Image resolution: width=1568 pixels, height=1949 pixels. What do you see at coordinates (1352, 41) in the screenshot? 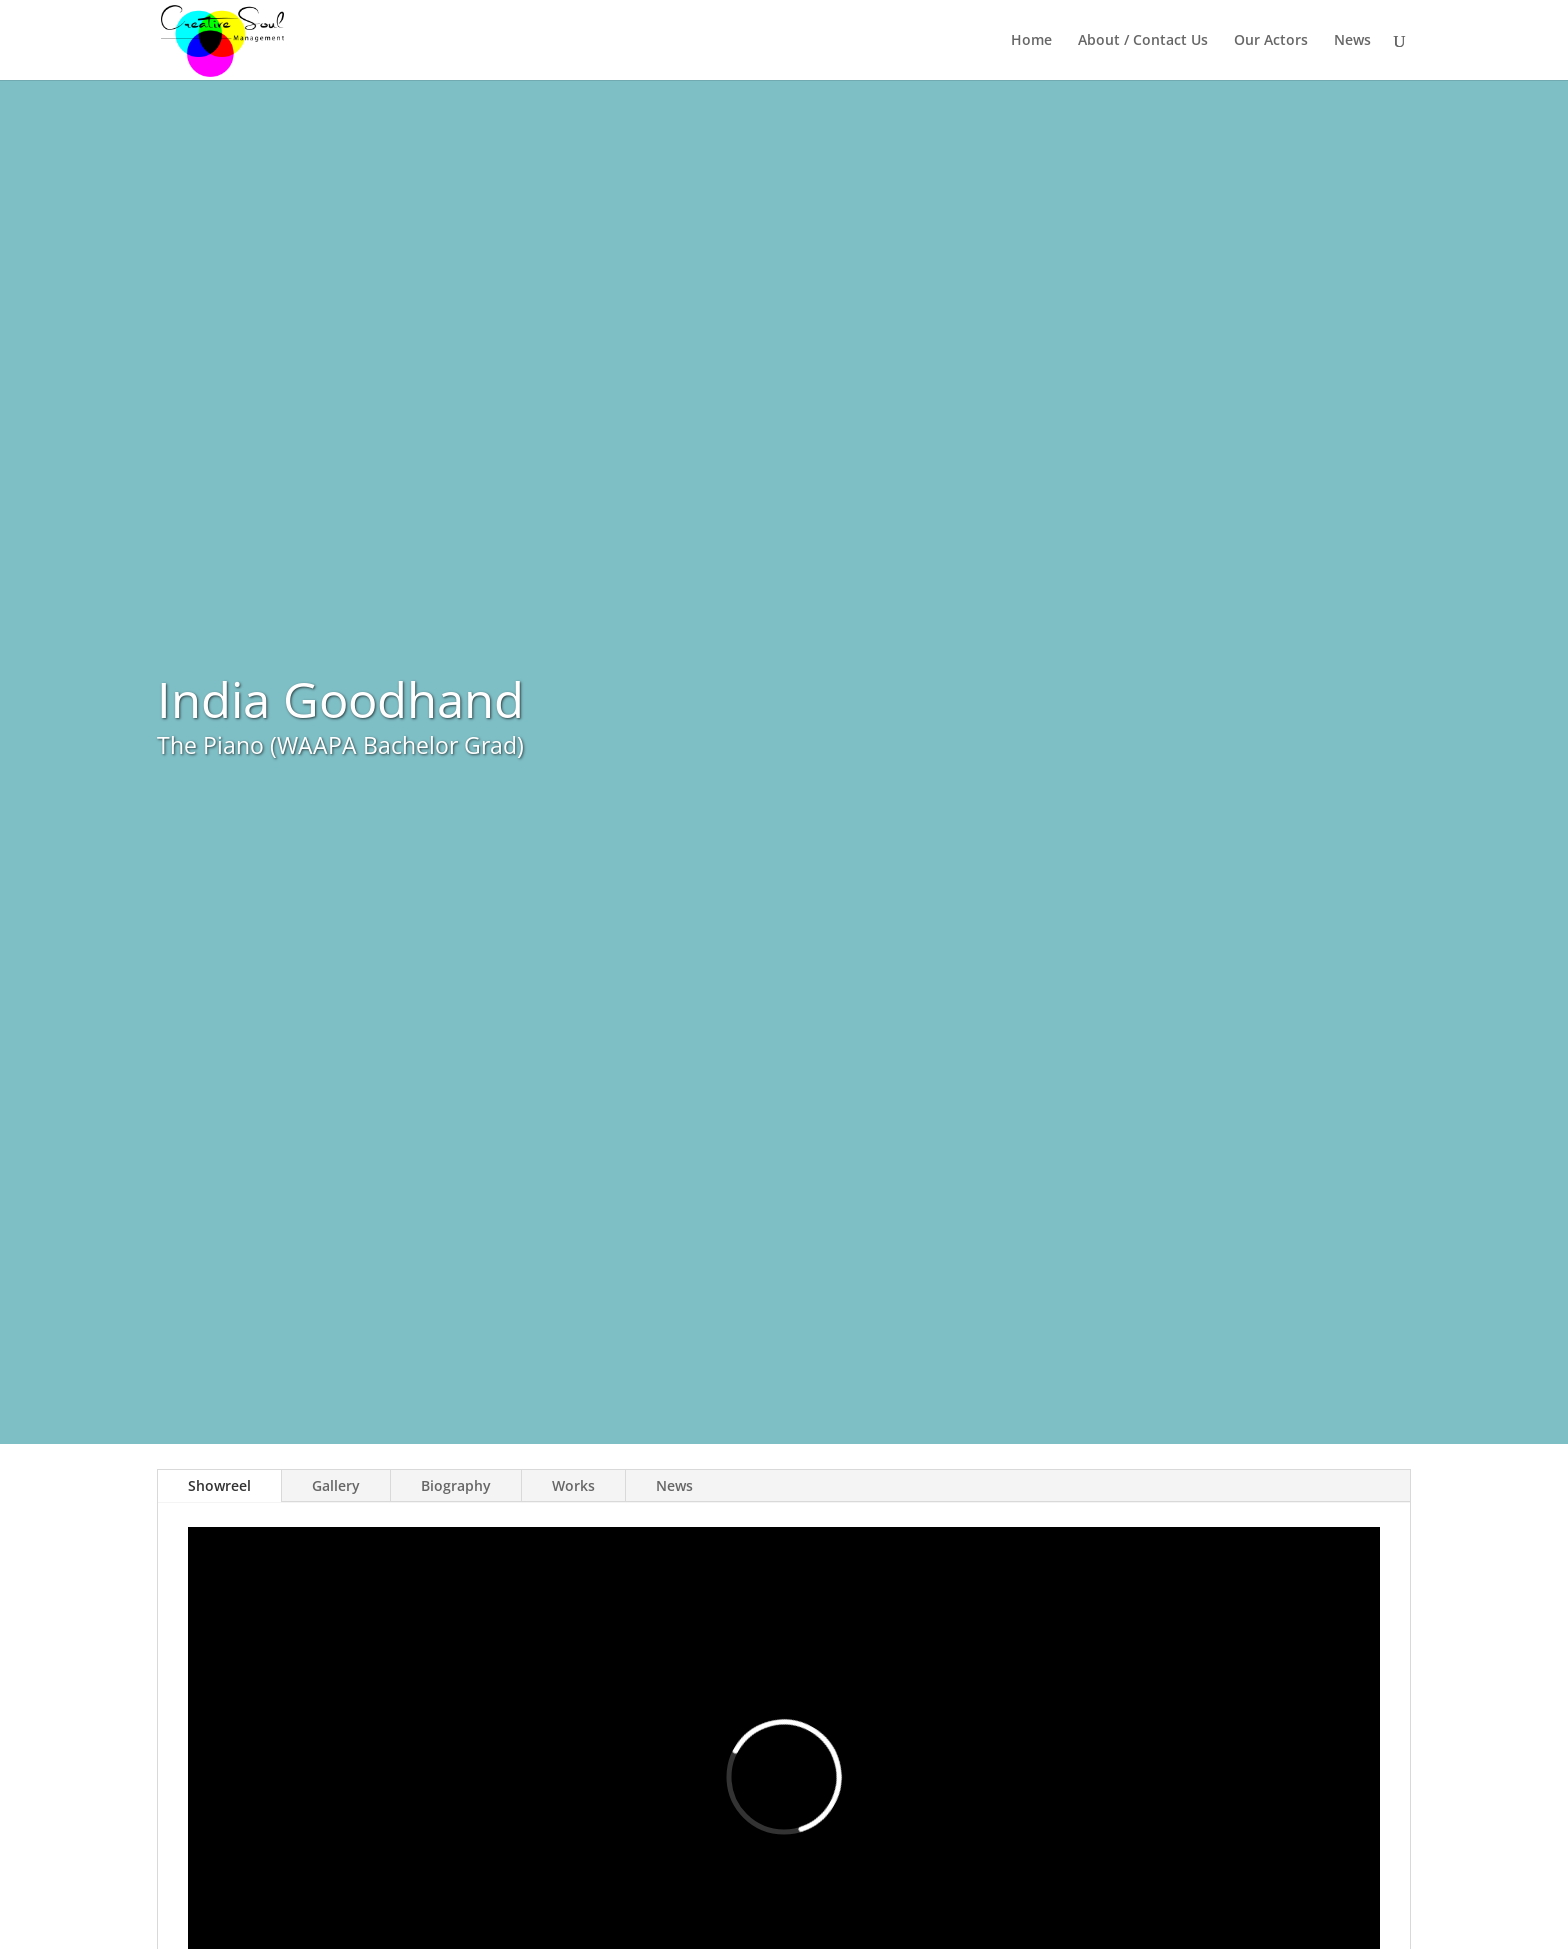
I see `News` at bounding box center [1352, 41].